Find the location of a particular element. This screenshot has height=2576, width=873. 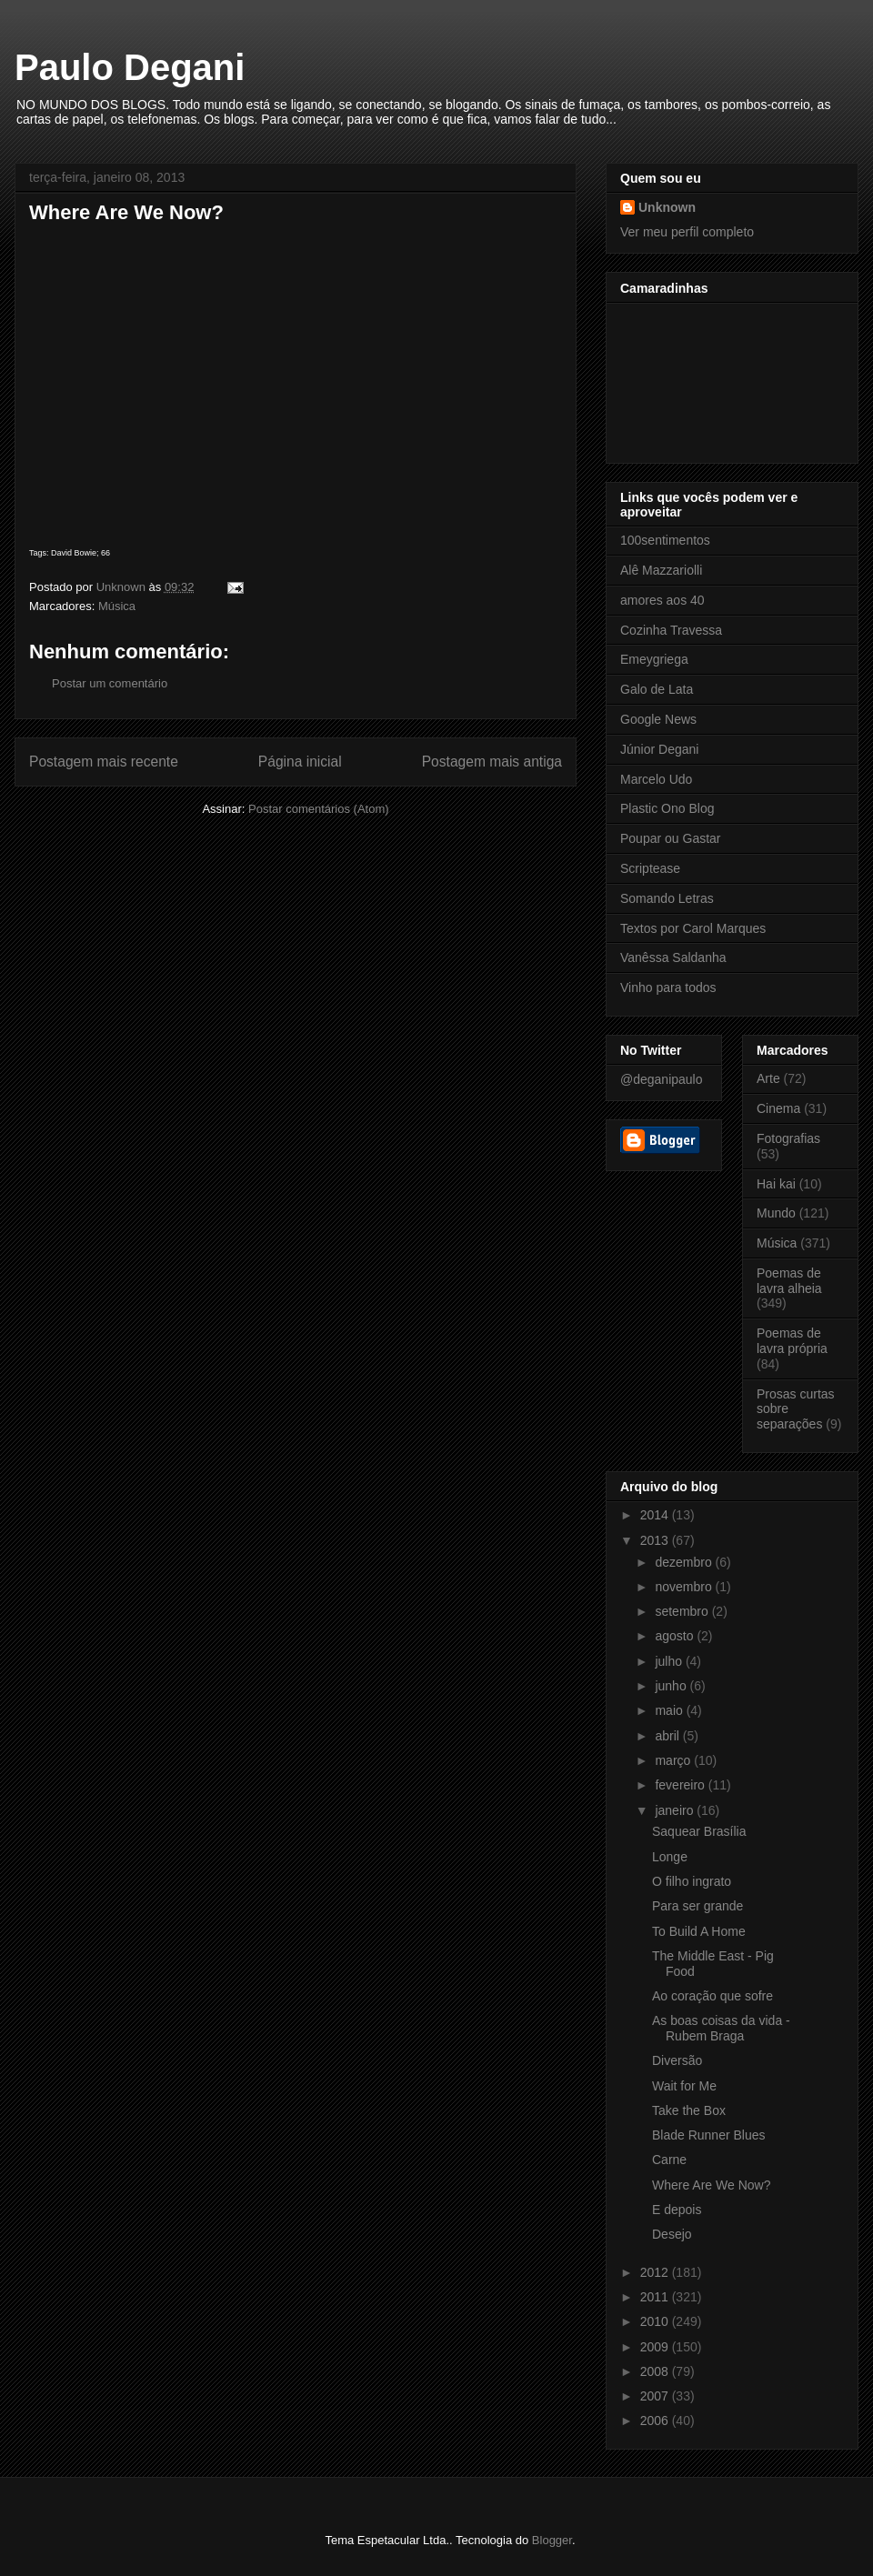

agosto is located at coordinates (676, 1636).